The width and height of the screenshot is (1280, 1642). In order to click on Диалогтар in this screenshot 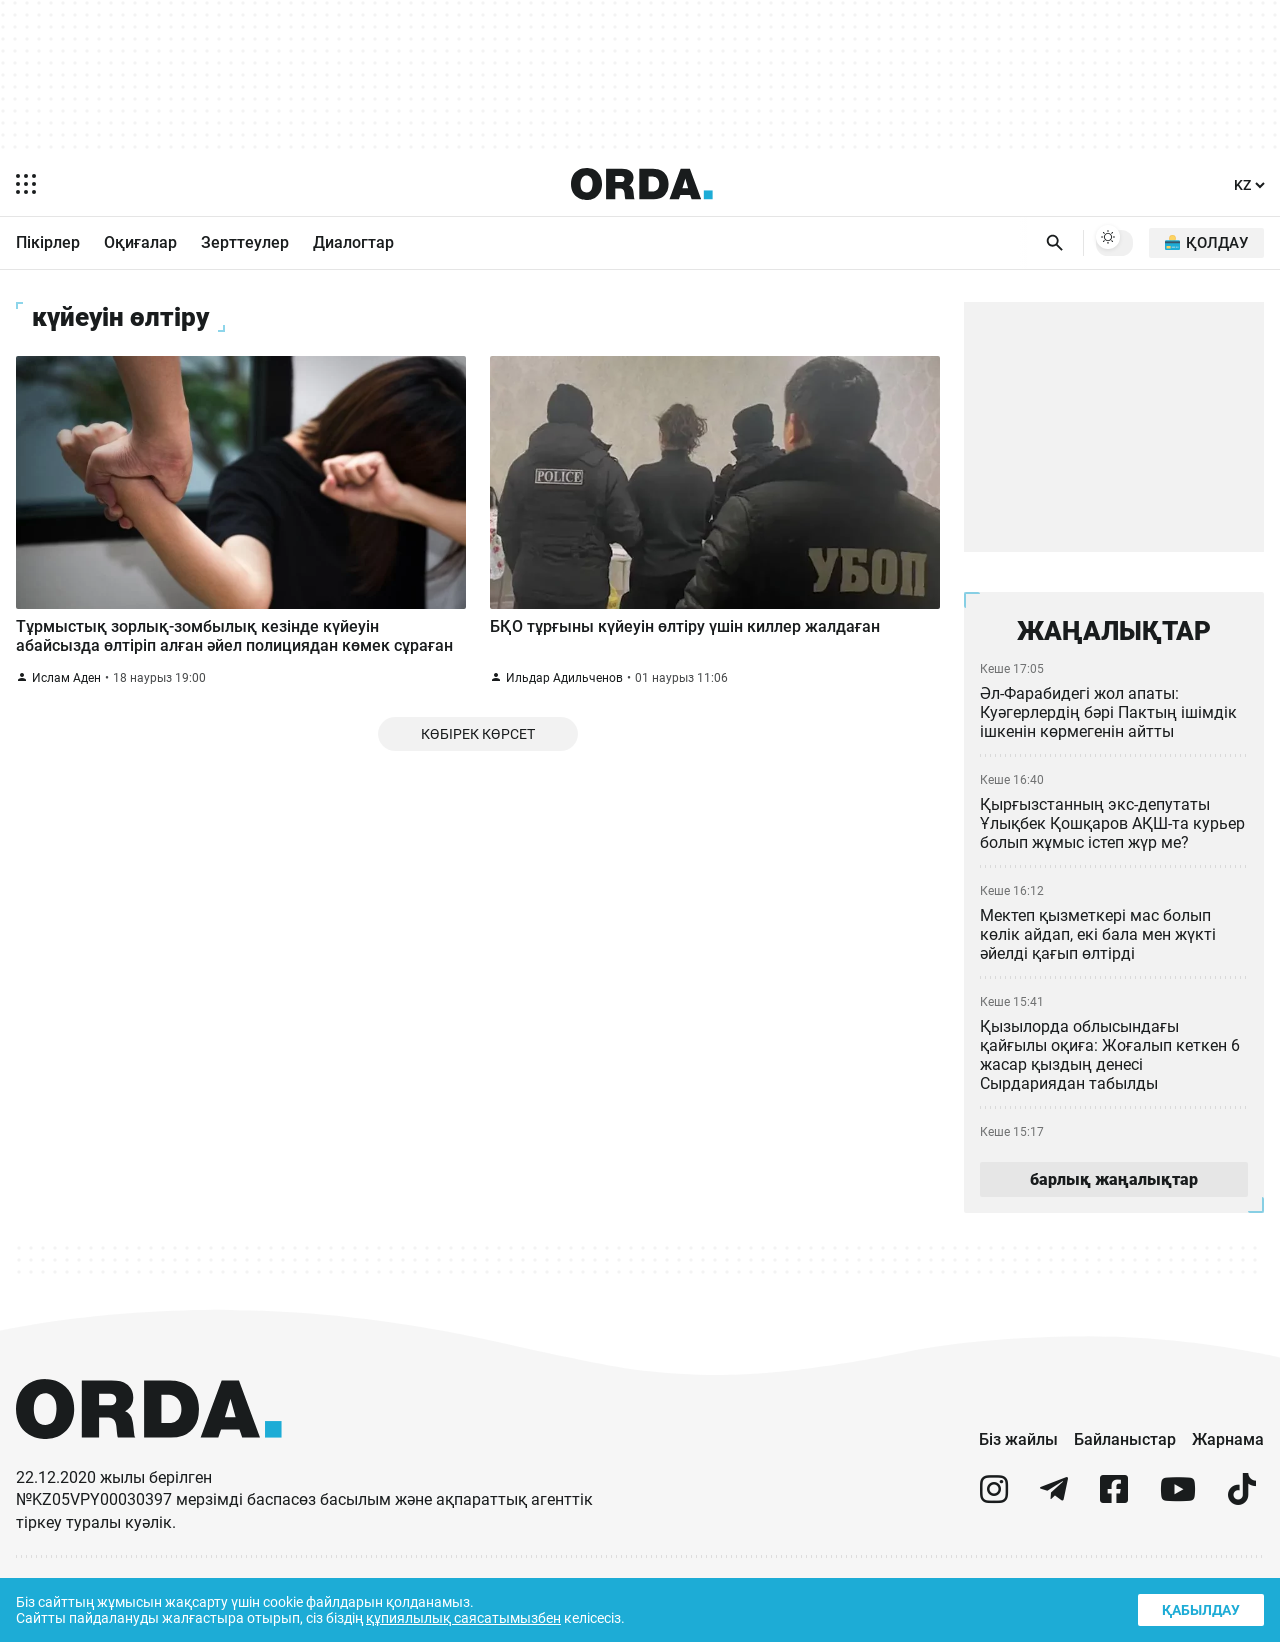, I will do `click(353, 244)`.